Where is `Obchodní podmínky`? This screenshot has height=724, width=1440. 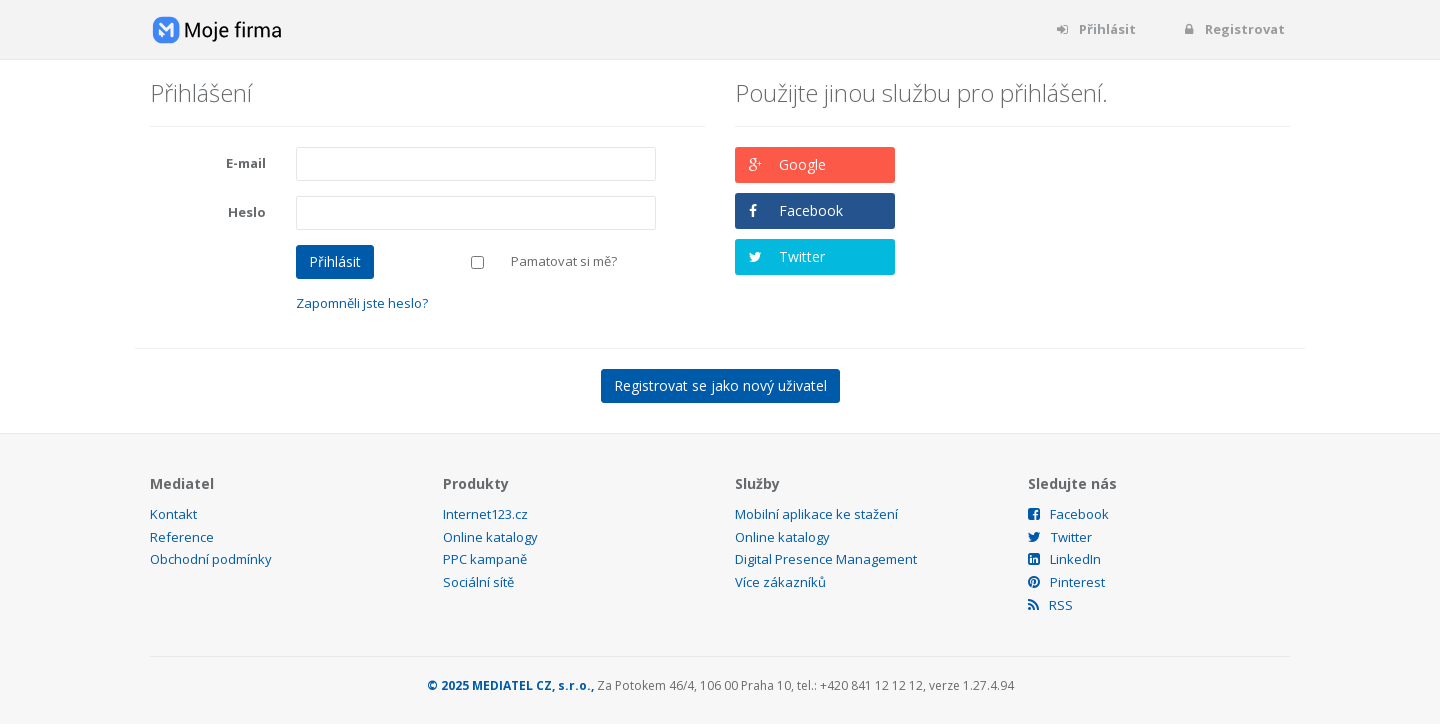
Obchodní podmínky is located at coordinates (211, 559).